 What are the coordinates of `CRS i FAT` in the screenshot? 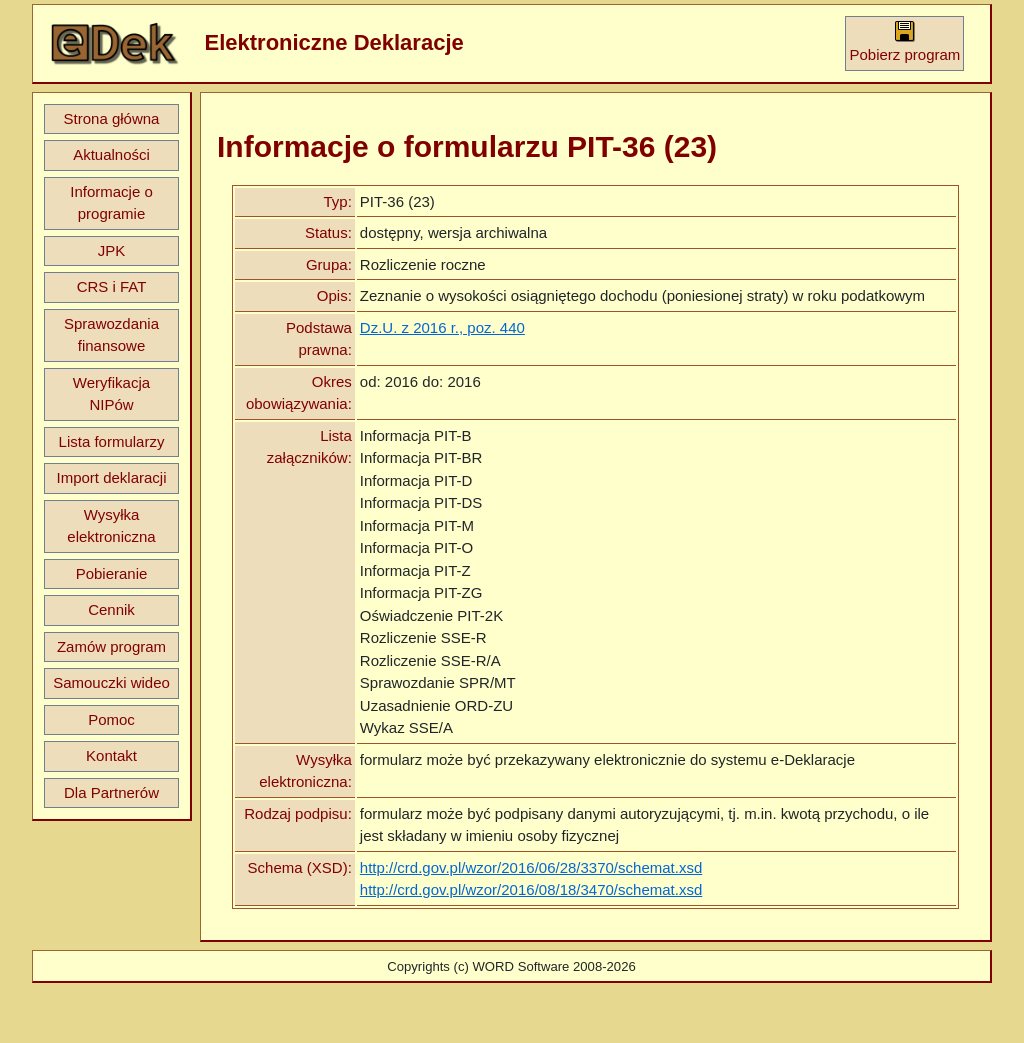 It's located at (112, 286).